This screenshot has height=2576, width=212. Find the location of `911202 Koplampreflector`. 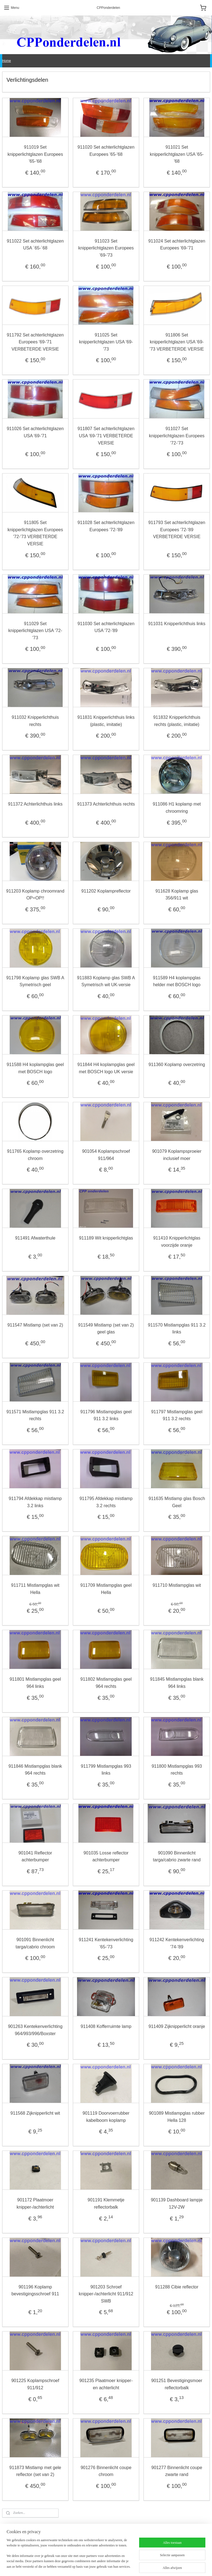

911202 Koplampreflector is located at coordinates (106, 890).